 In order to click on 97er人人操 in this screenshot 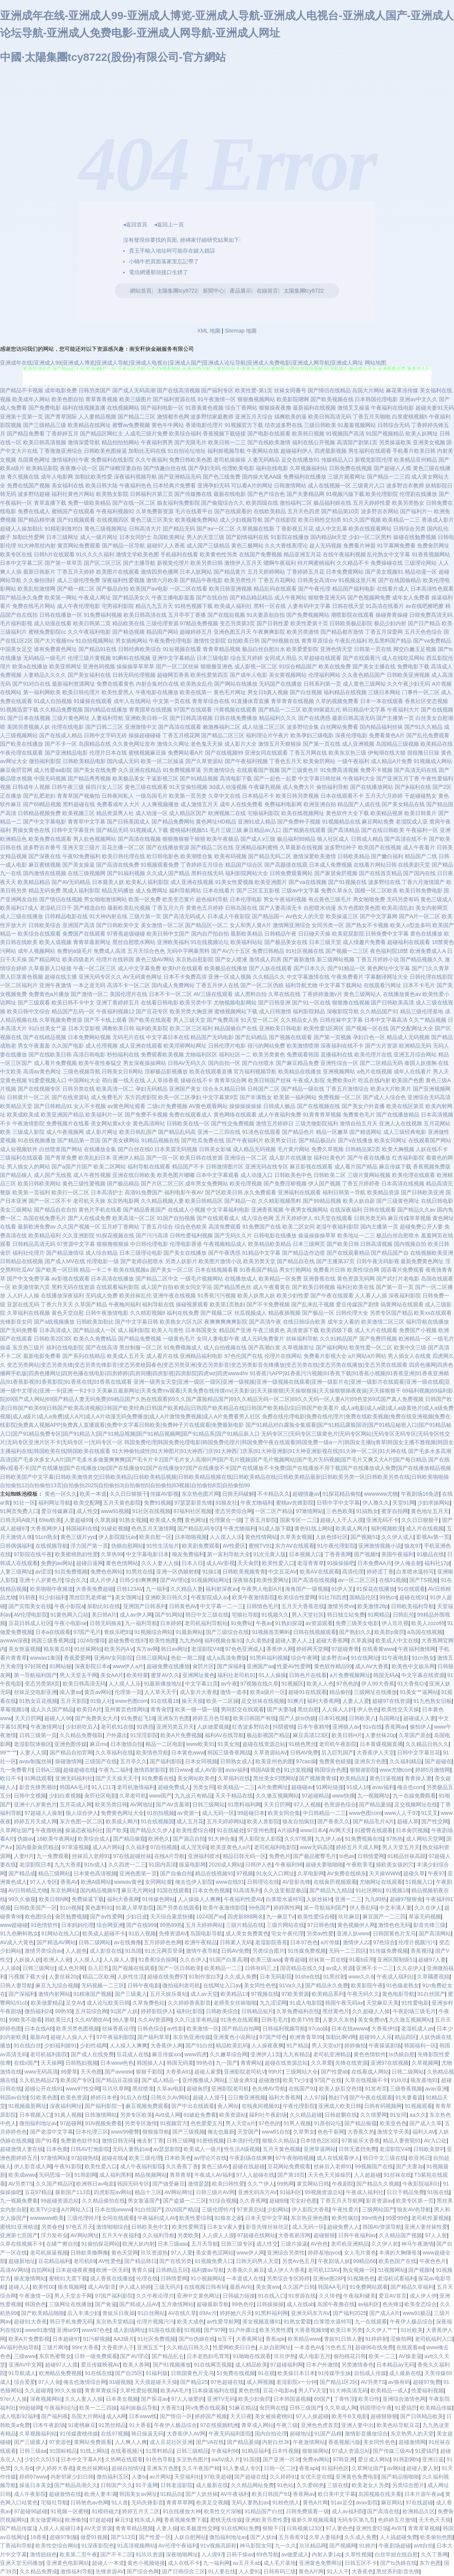, I will do `click(13, 2399)`.